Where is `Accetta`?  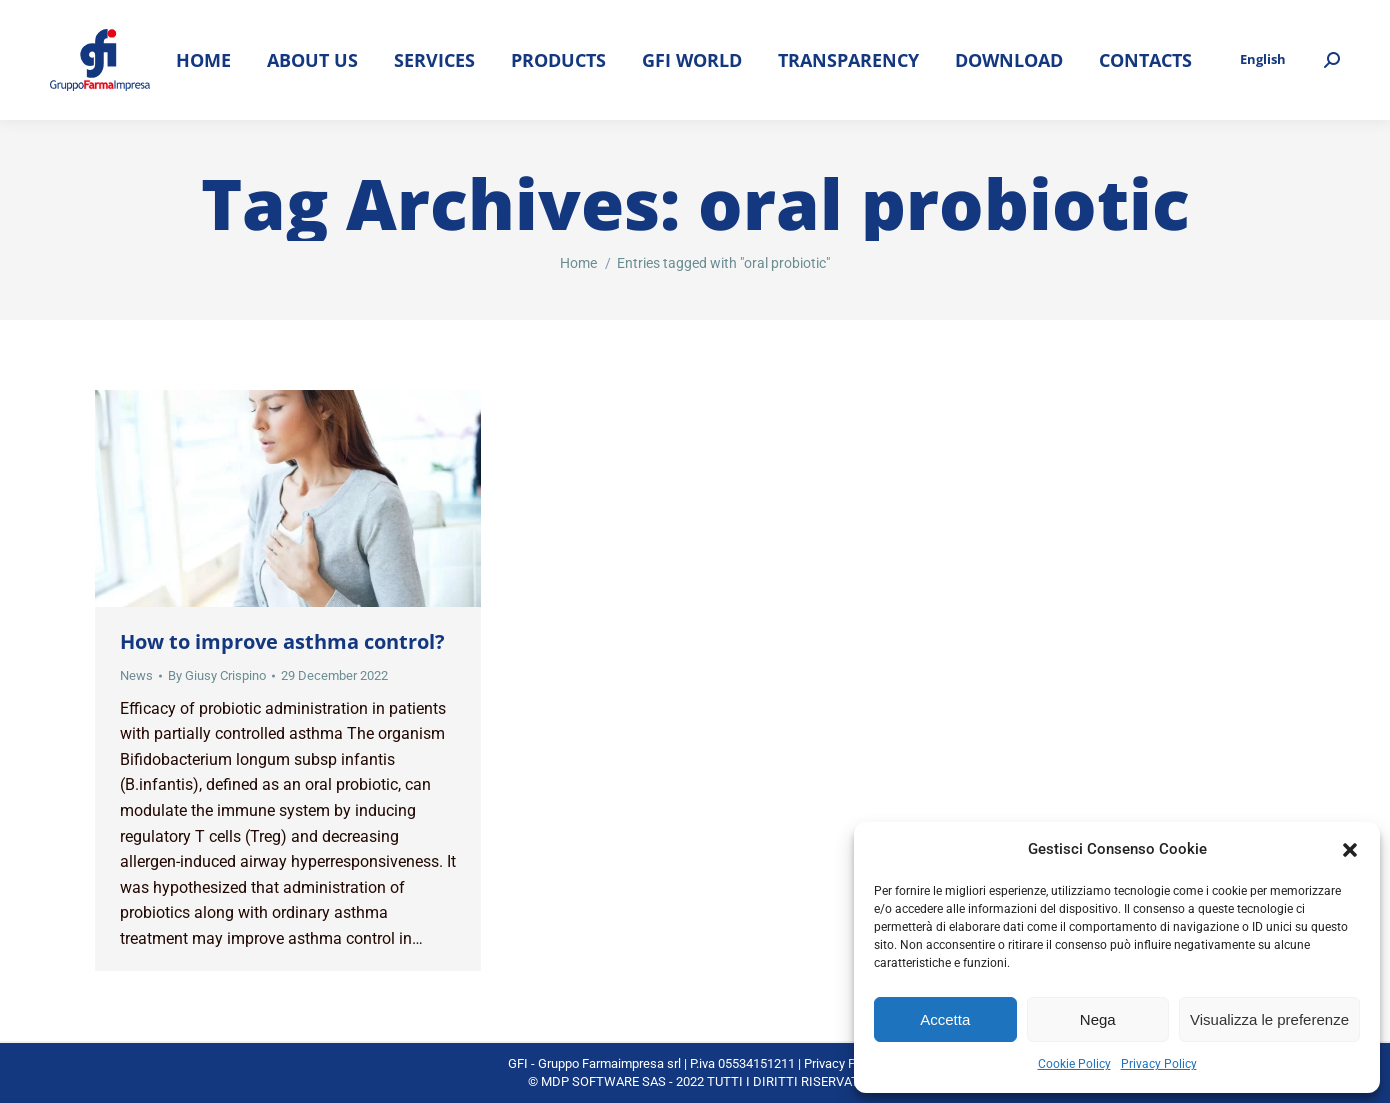 Accetta is located at coordinates (945, 1019).